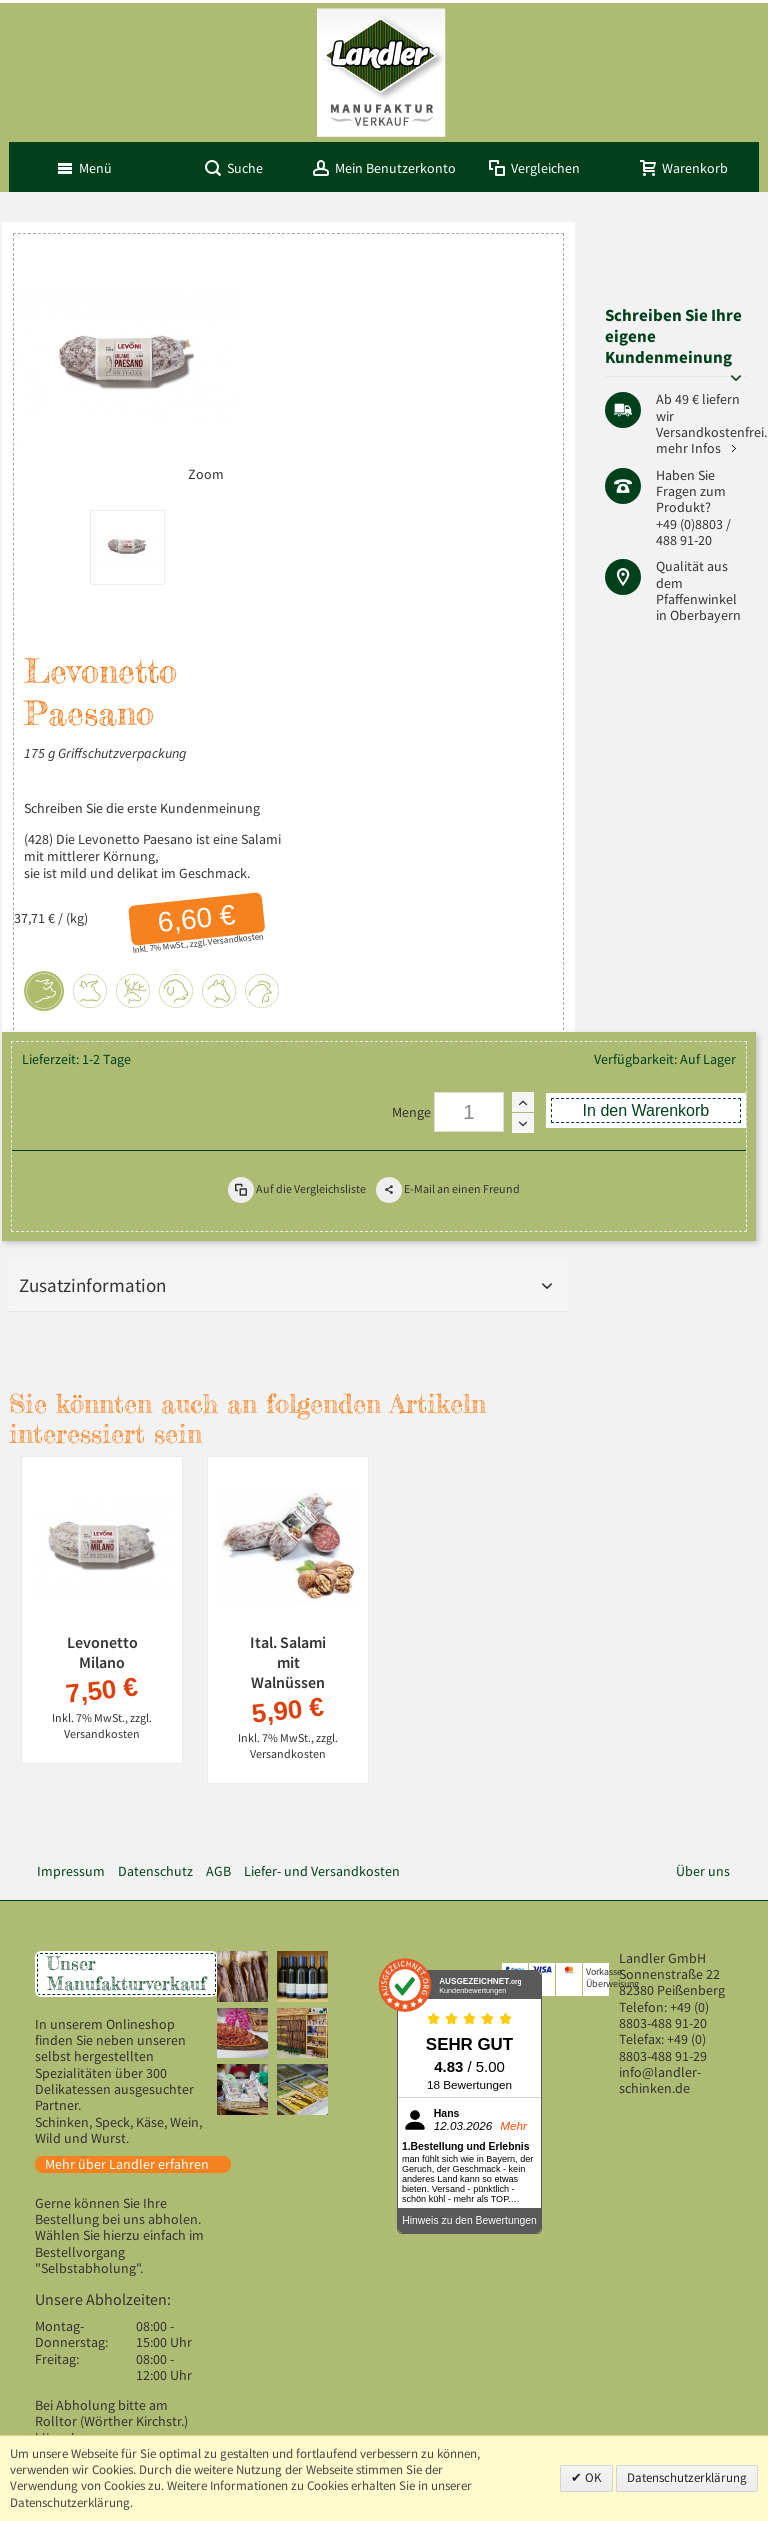  I want to click on Zoom, so click(206, 474).